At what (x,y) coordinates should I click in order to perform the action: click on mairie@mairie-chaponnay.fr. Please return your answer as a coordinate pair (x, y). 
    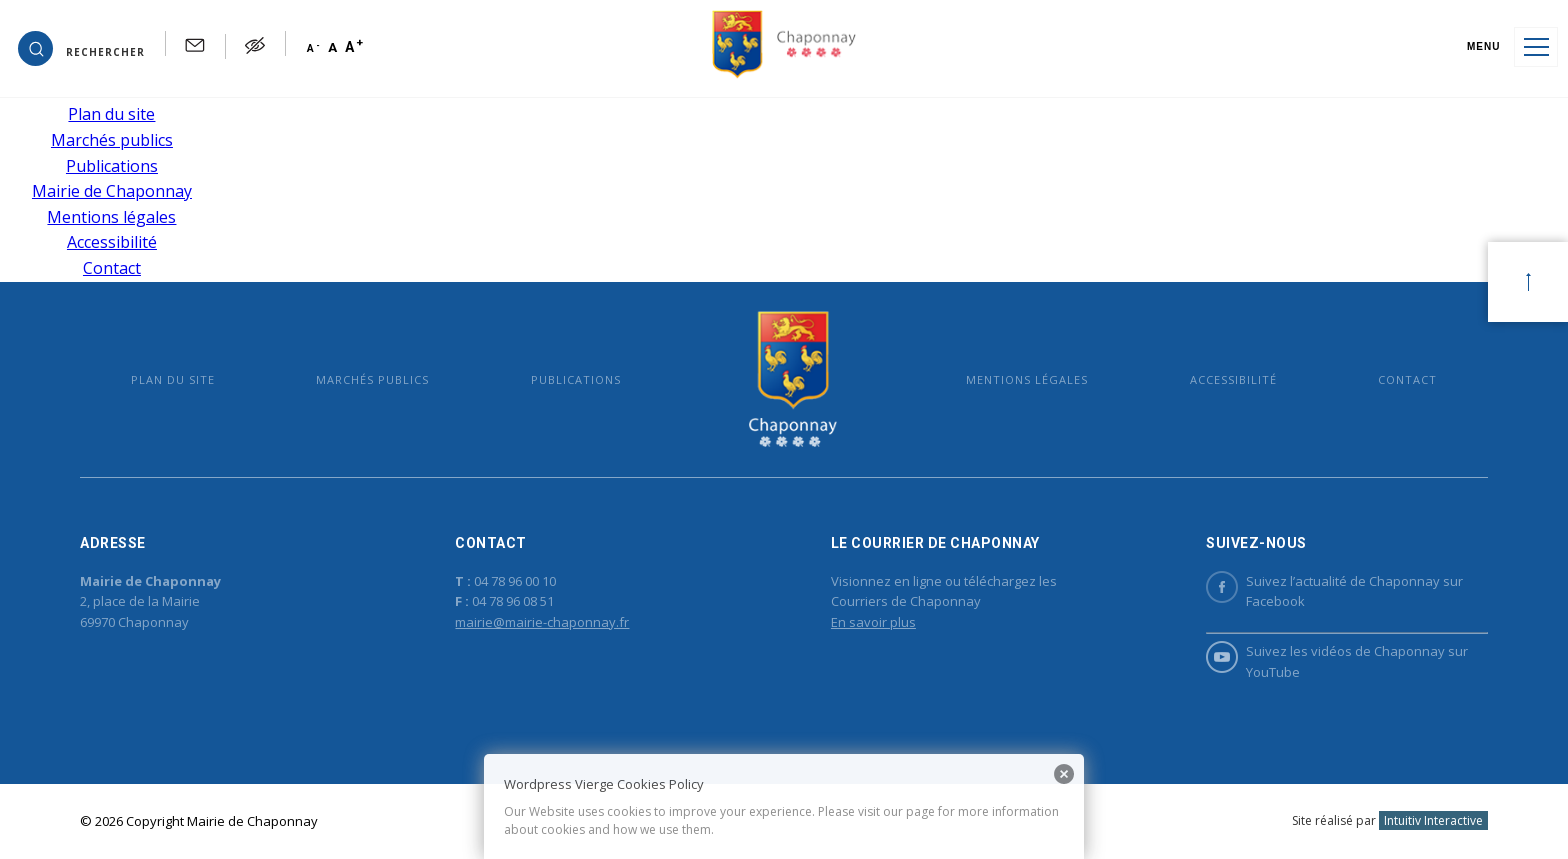
    Looking at the image, I should click on (542, 622).